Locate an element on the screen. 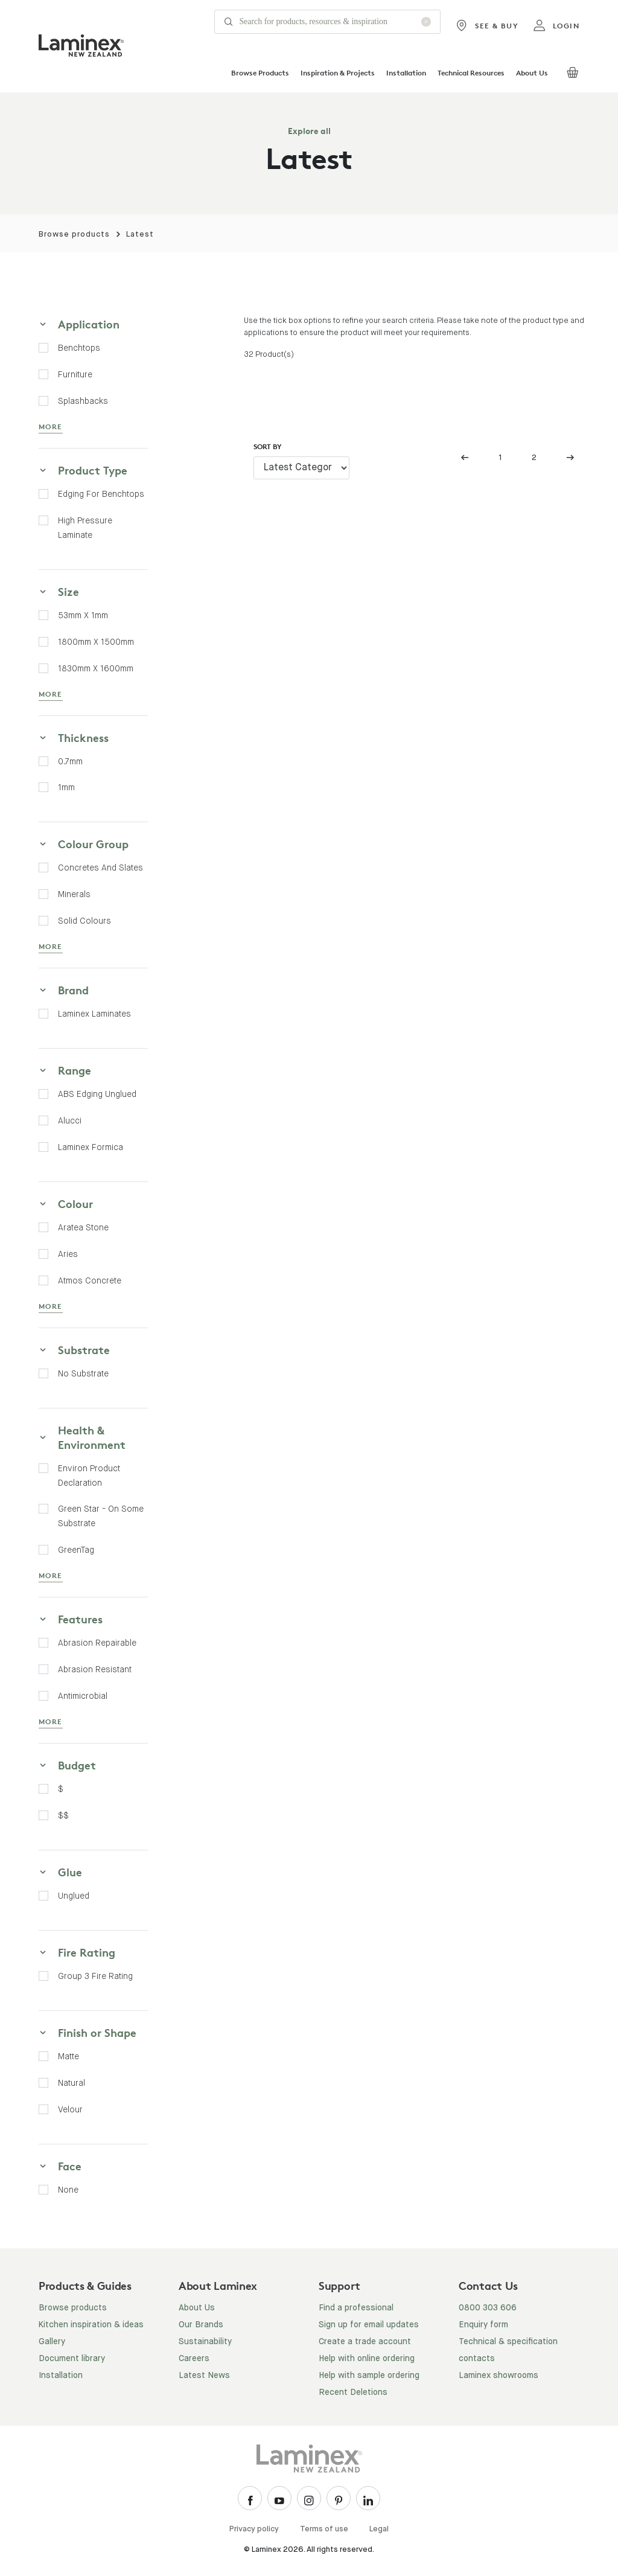 The width and height of the screenshot is (618, 2576). MORE is located at coordinates (51, 426).